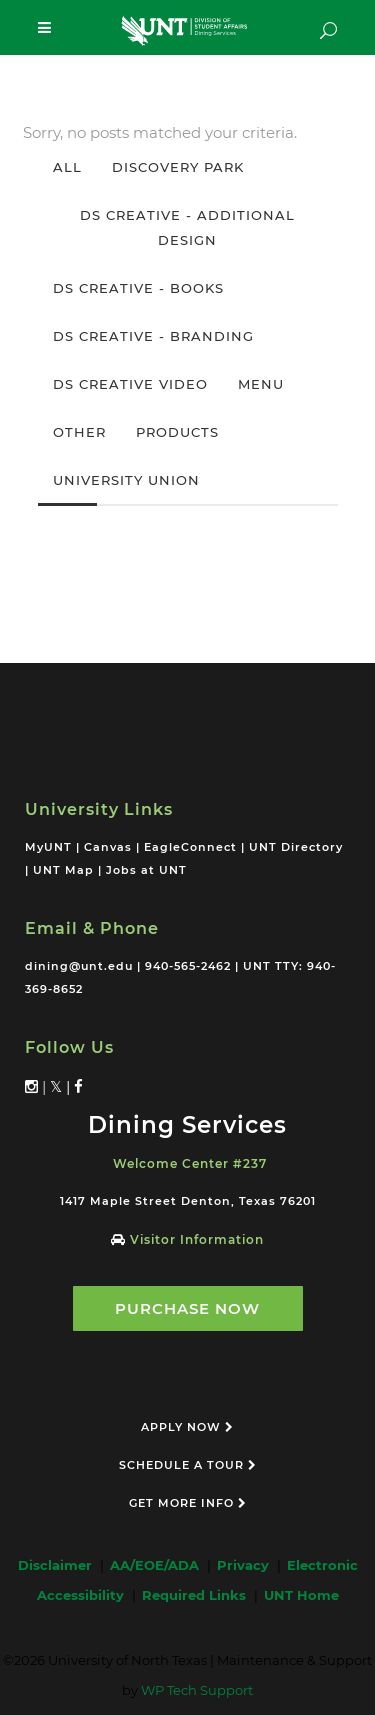  Describe the element at coordinates (79, 966) in the screenshot. I see `dining@unt.edu` at that location.